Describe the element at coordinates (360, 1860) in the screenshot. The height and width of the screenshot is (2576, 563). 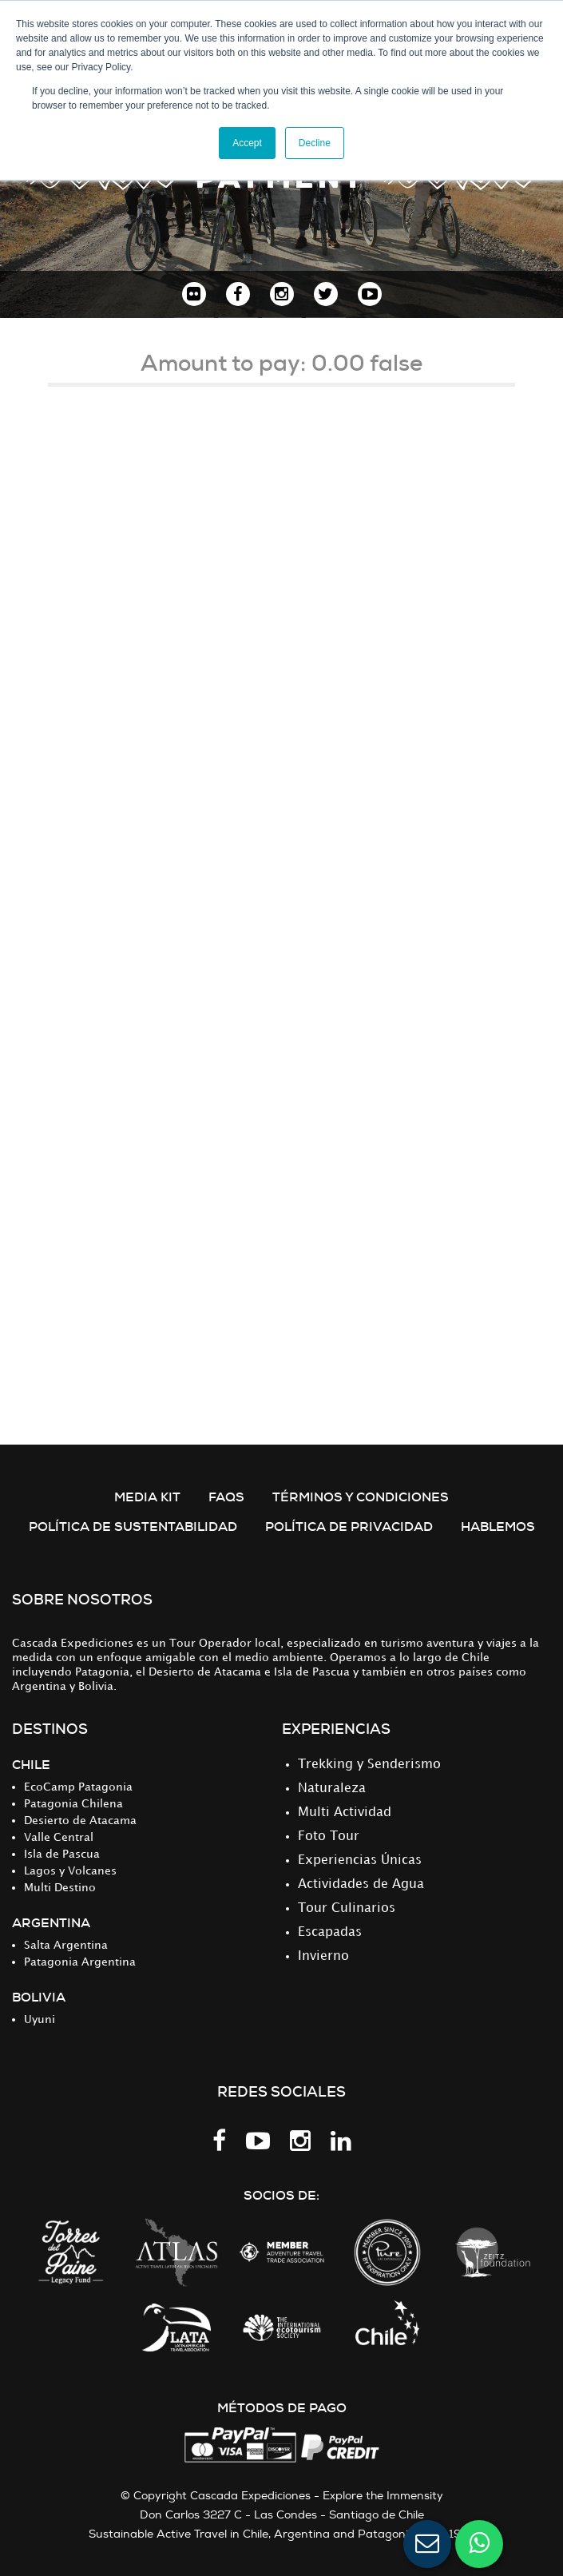
I see `Experiencias Únicas [menuitem]` at that location.